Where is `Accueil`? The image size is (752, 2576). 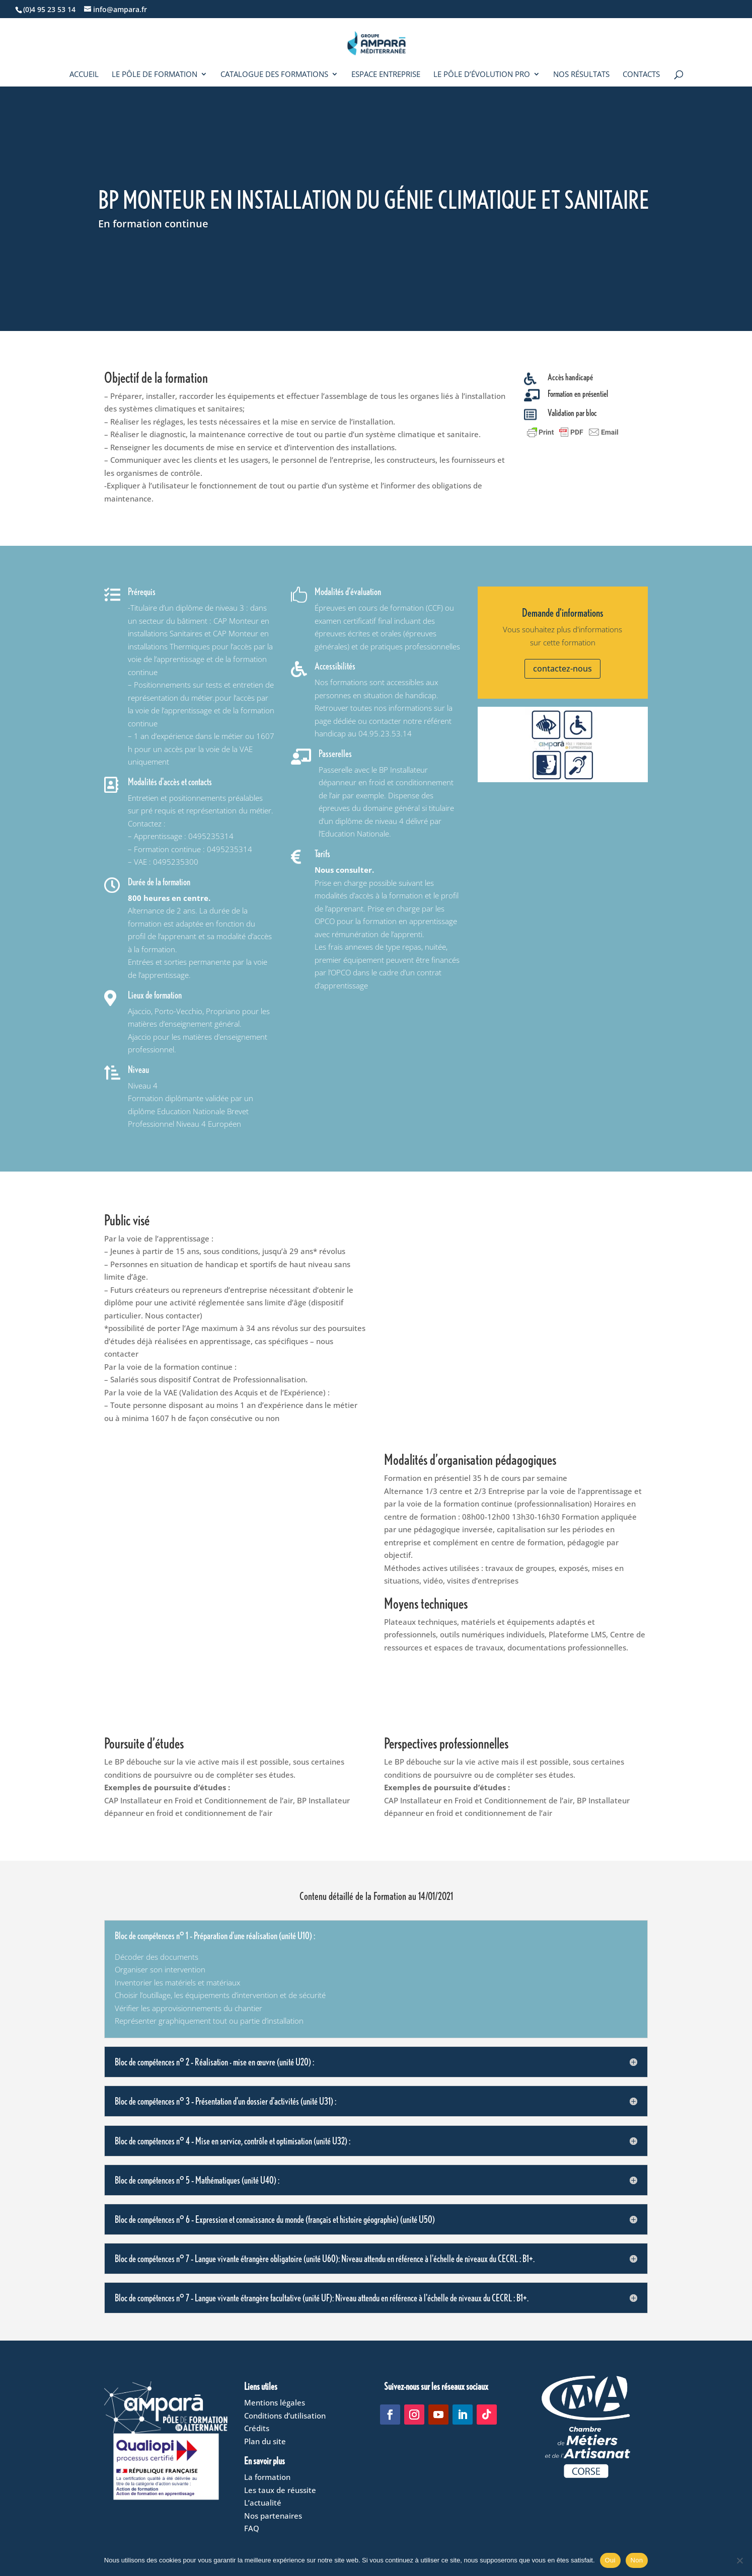 Accueil is located at coordinates (84, 74).